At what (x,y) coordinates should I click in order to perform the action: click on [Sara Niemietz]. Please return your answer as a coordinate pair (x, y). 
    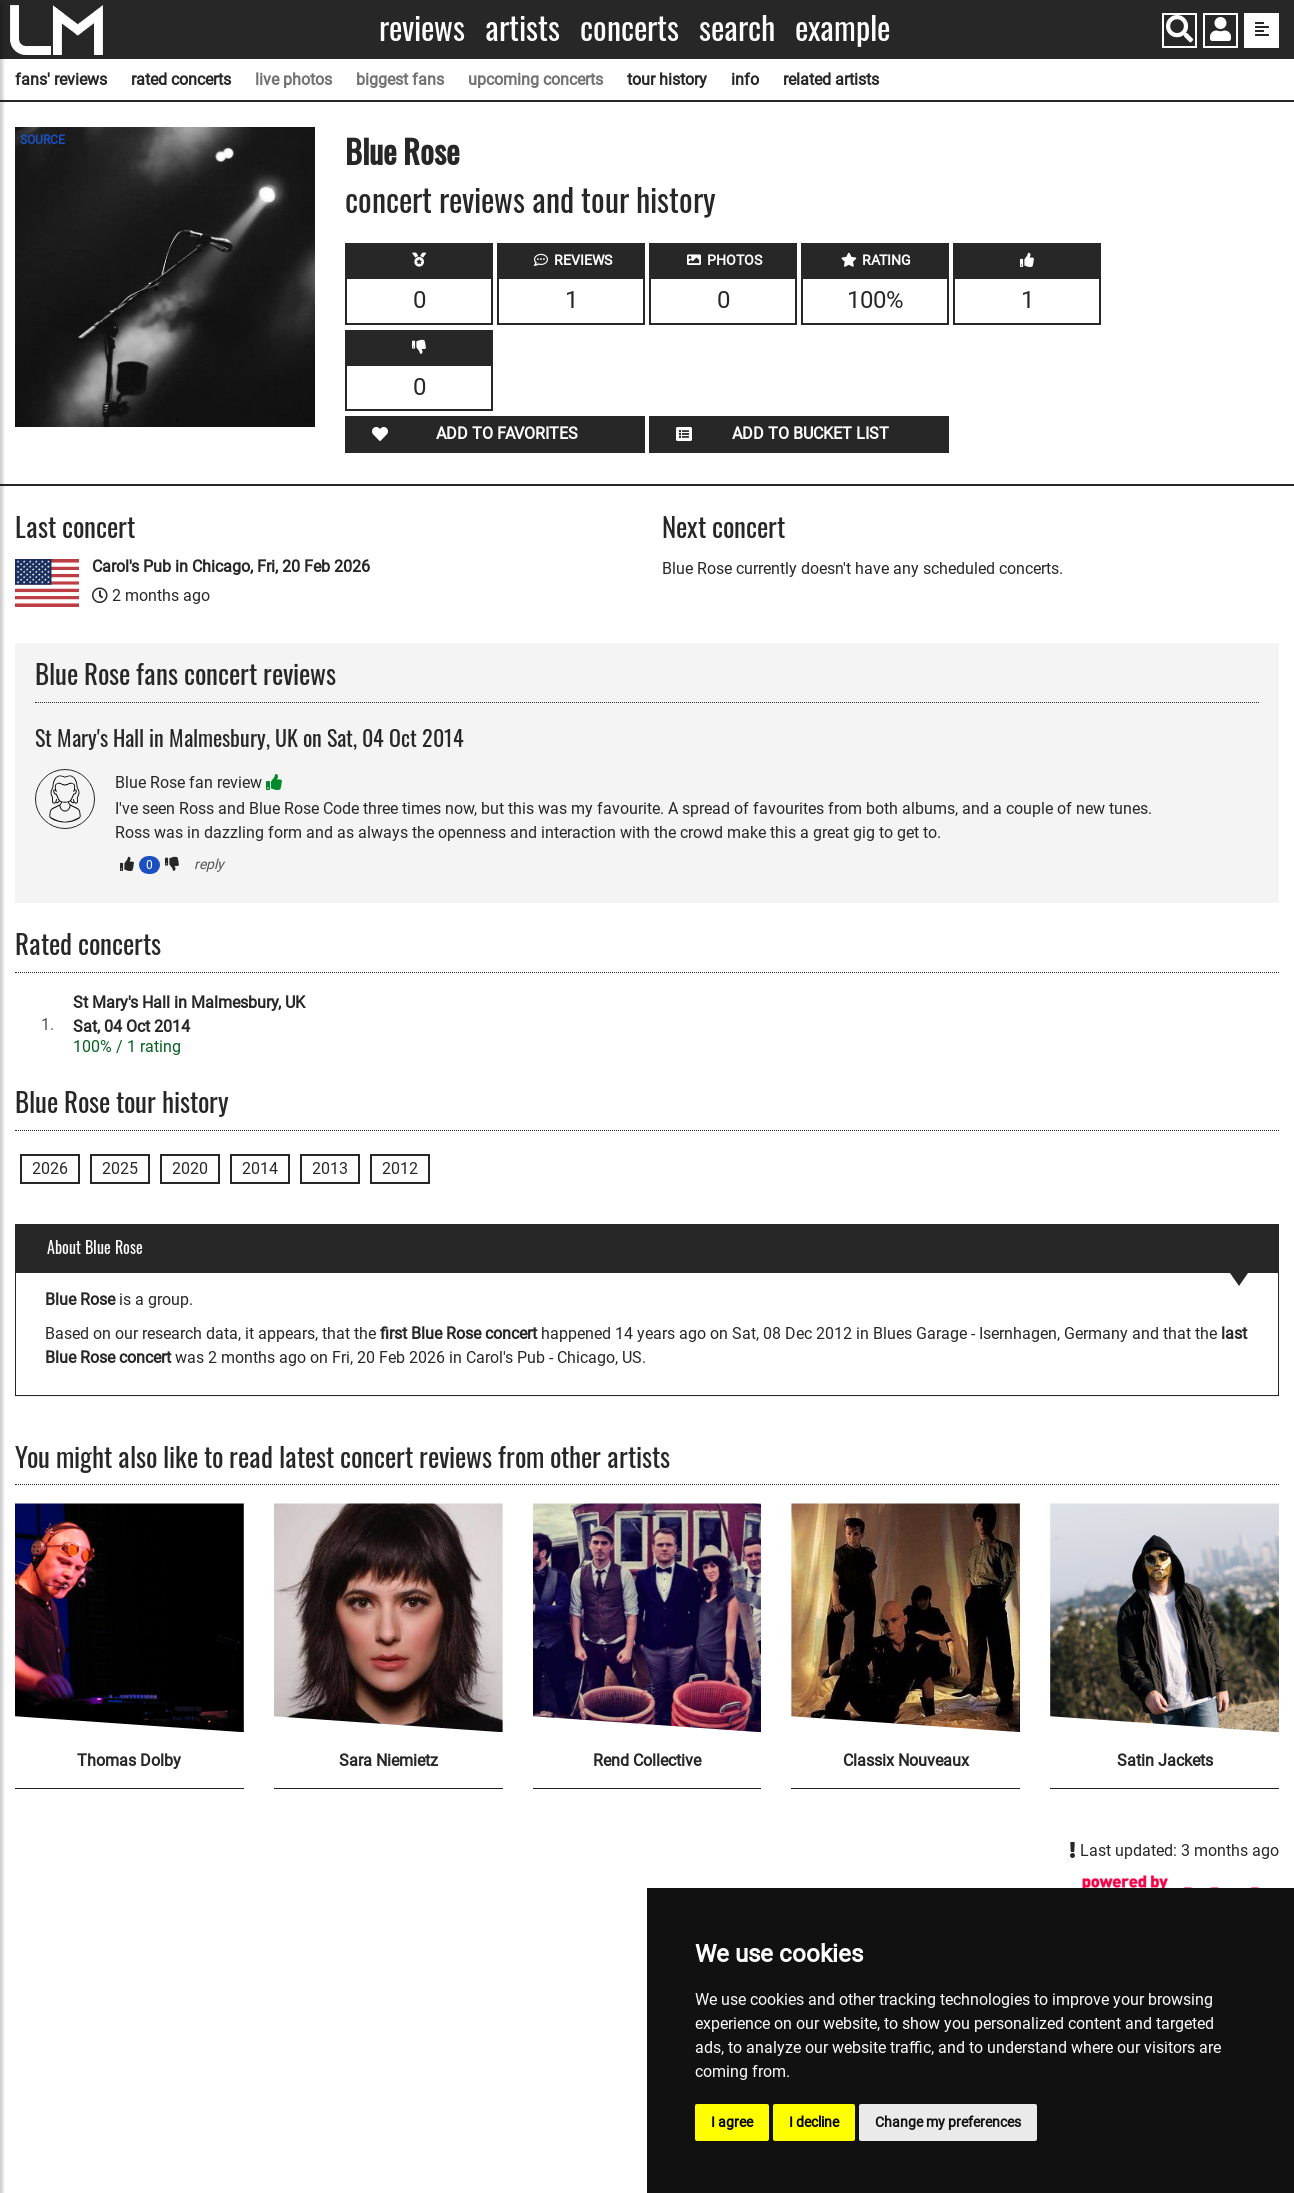
    Looking at the image, I should click on (388, 1617).